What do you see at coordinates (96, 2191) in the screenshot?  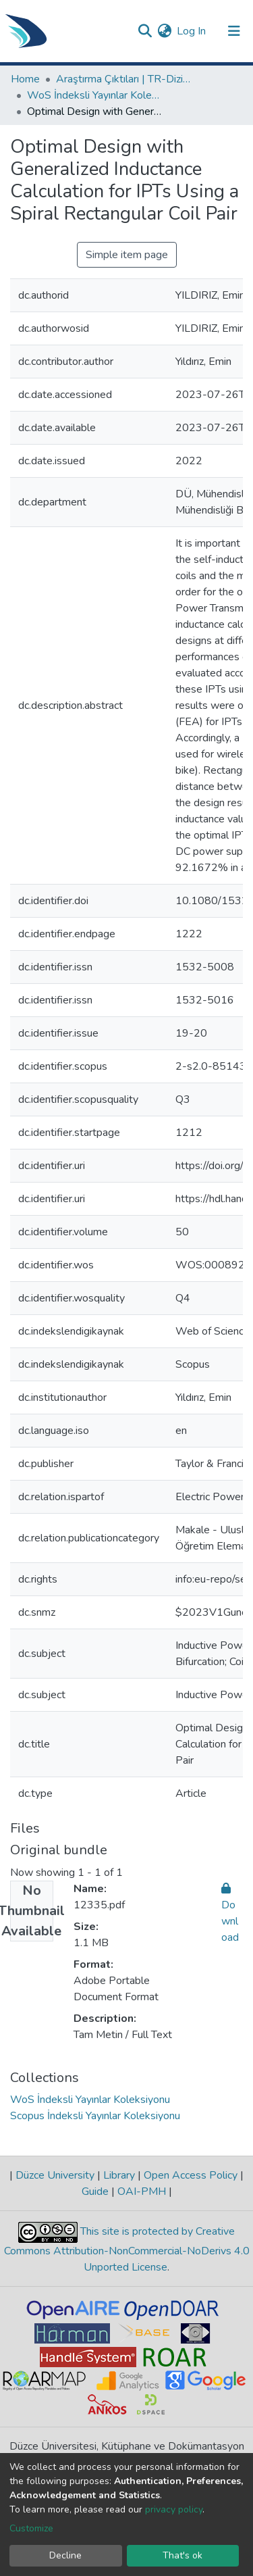 I see `Guide` at bounding box center [96, 2191].